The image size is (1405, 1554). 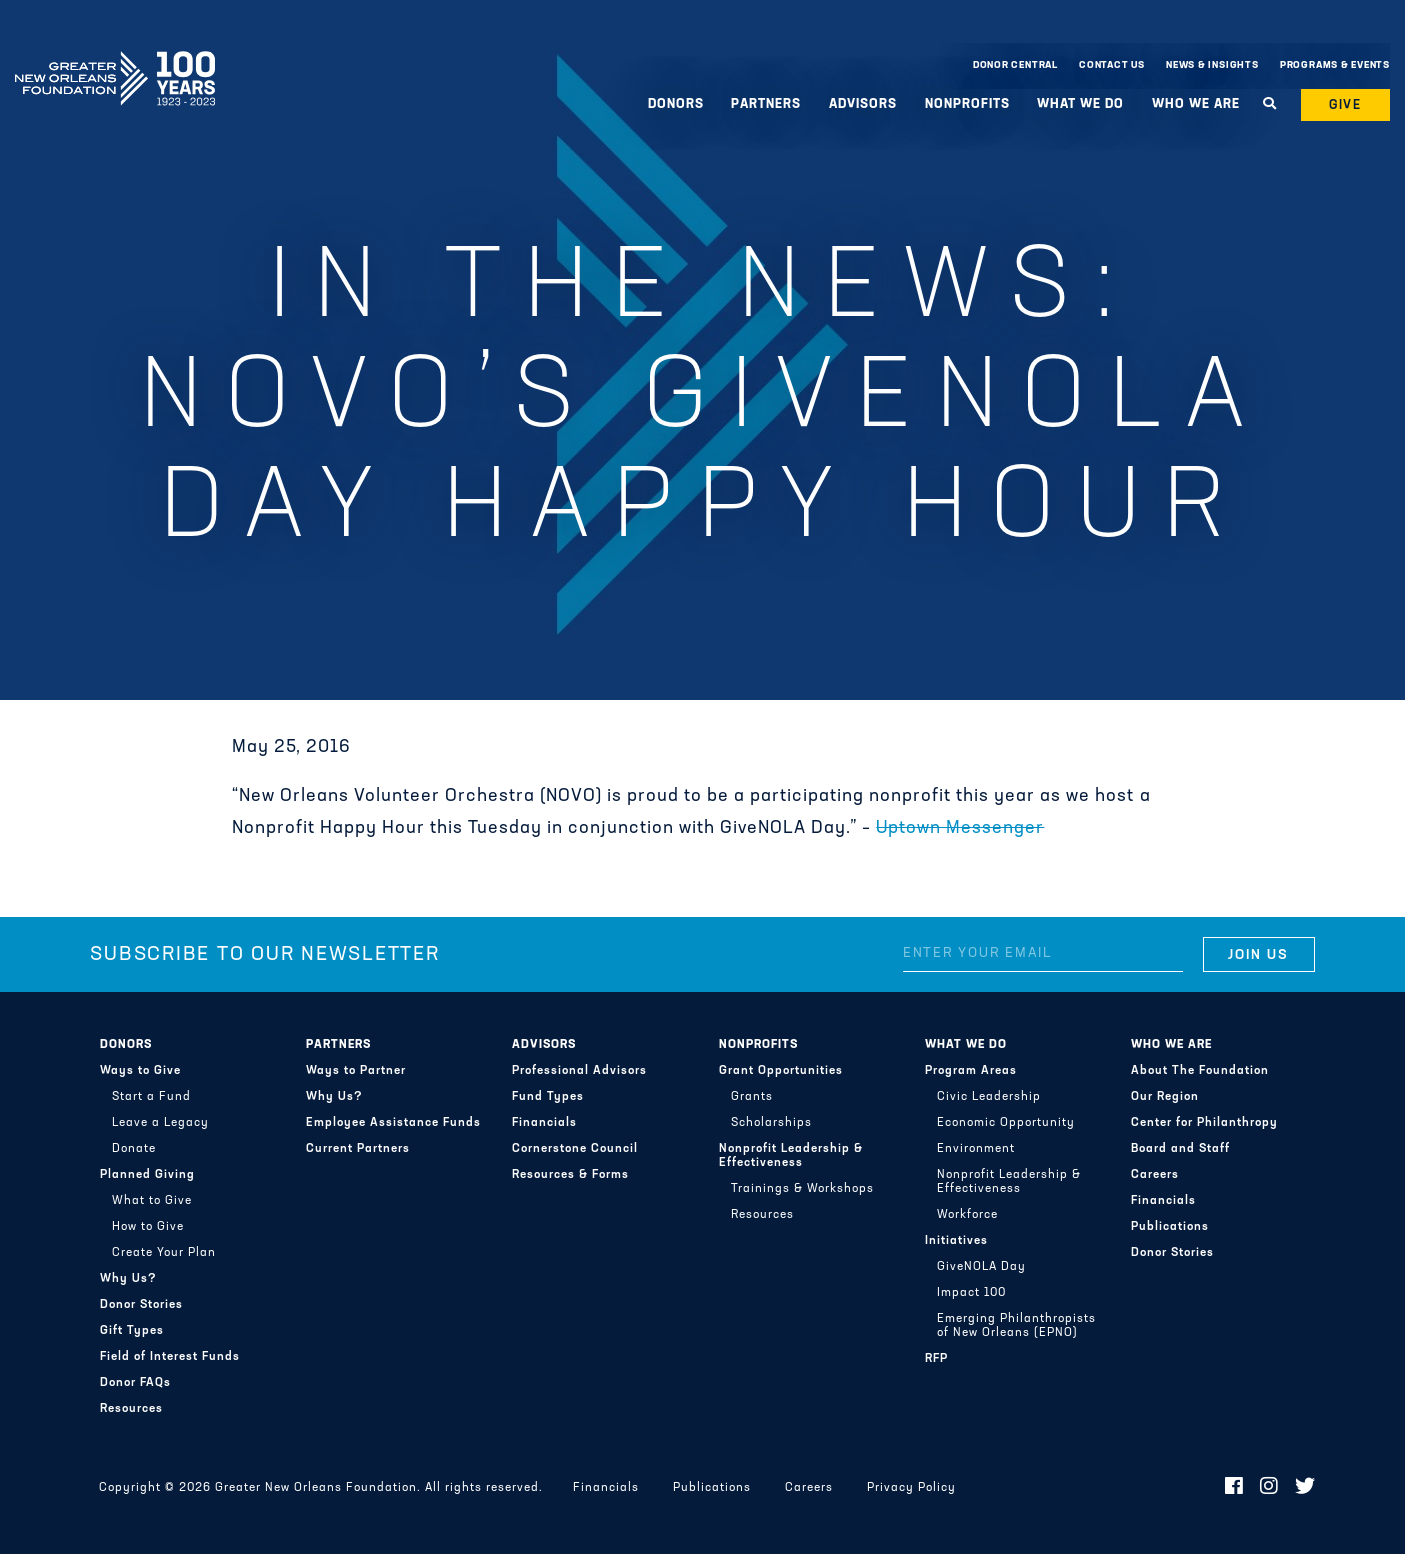 What do you see at coordinates (140, 1071) in the screenshot?
I see `Ways to Give` at bounding box center [140, 1071].